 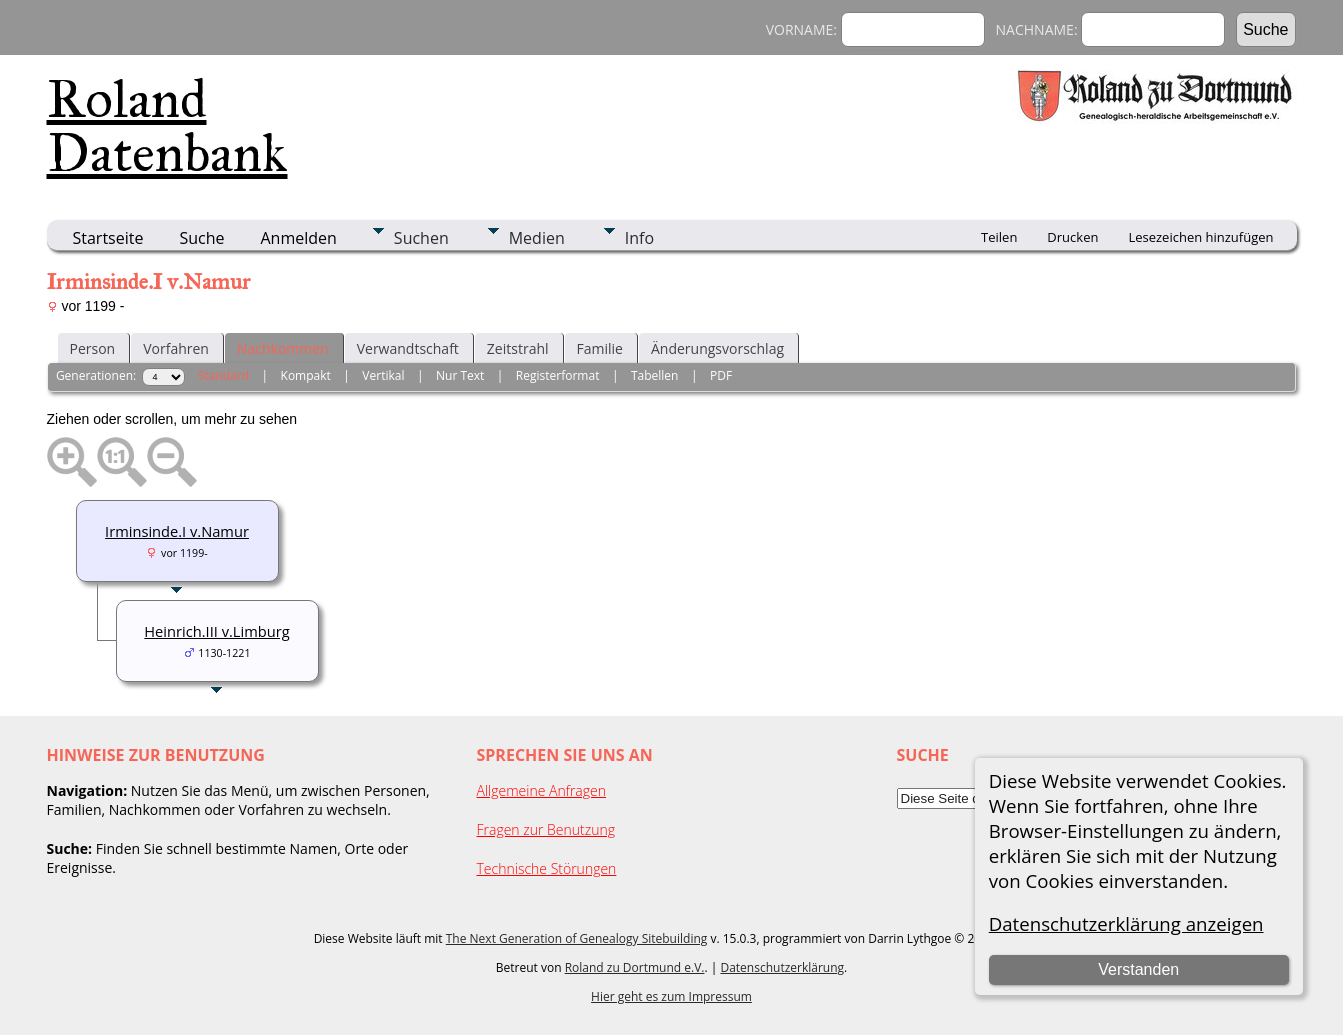 What do you see at coordinates (577, 938) in the screenshot?
I see `The Next Generation of Genealogy Sitebuilding` at bounding box center [577, 938].